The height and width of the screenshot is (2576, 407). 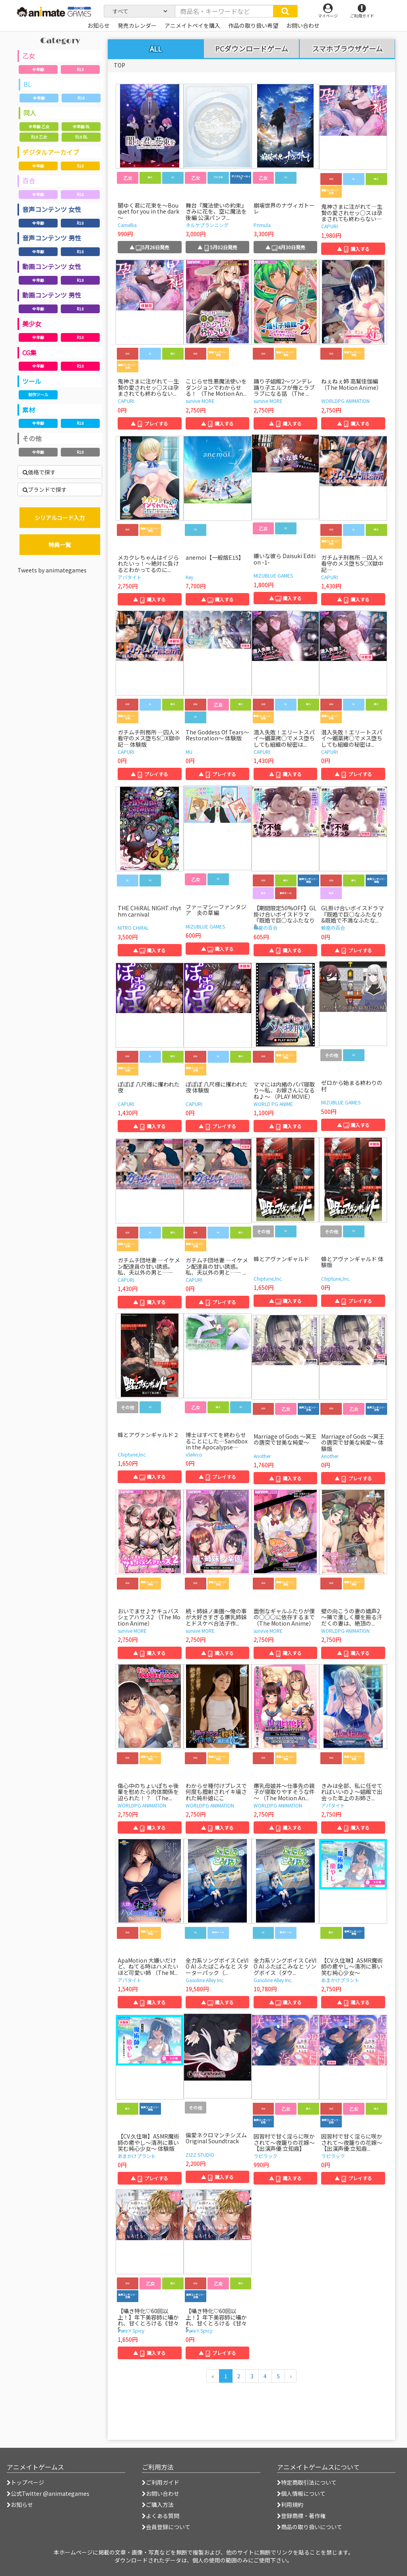 What do you see at coordinates (273, 575) in the screenshot?
I see `MIZUBLUE GAMES` at bounding box center [273, 575].